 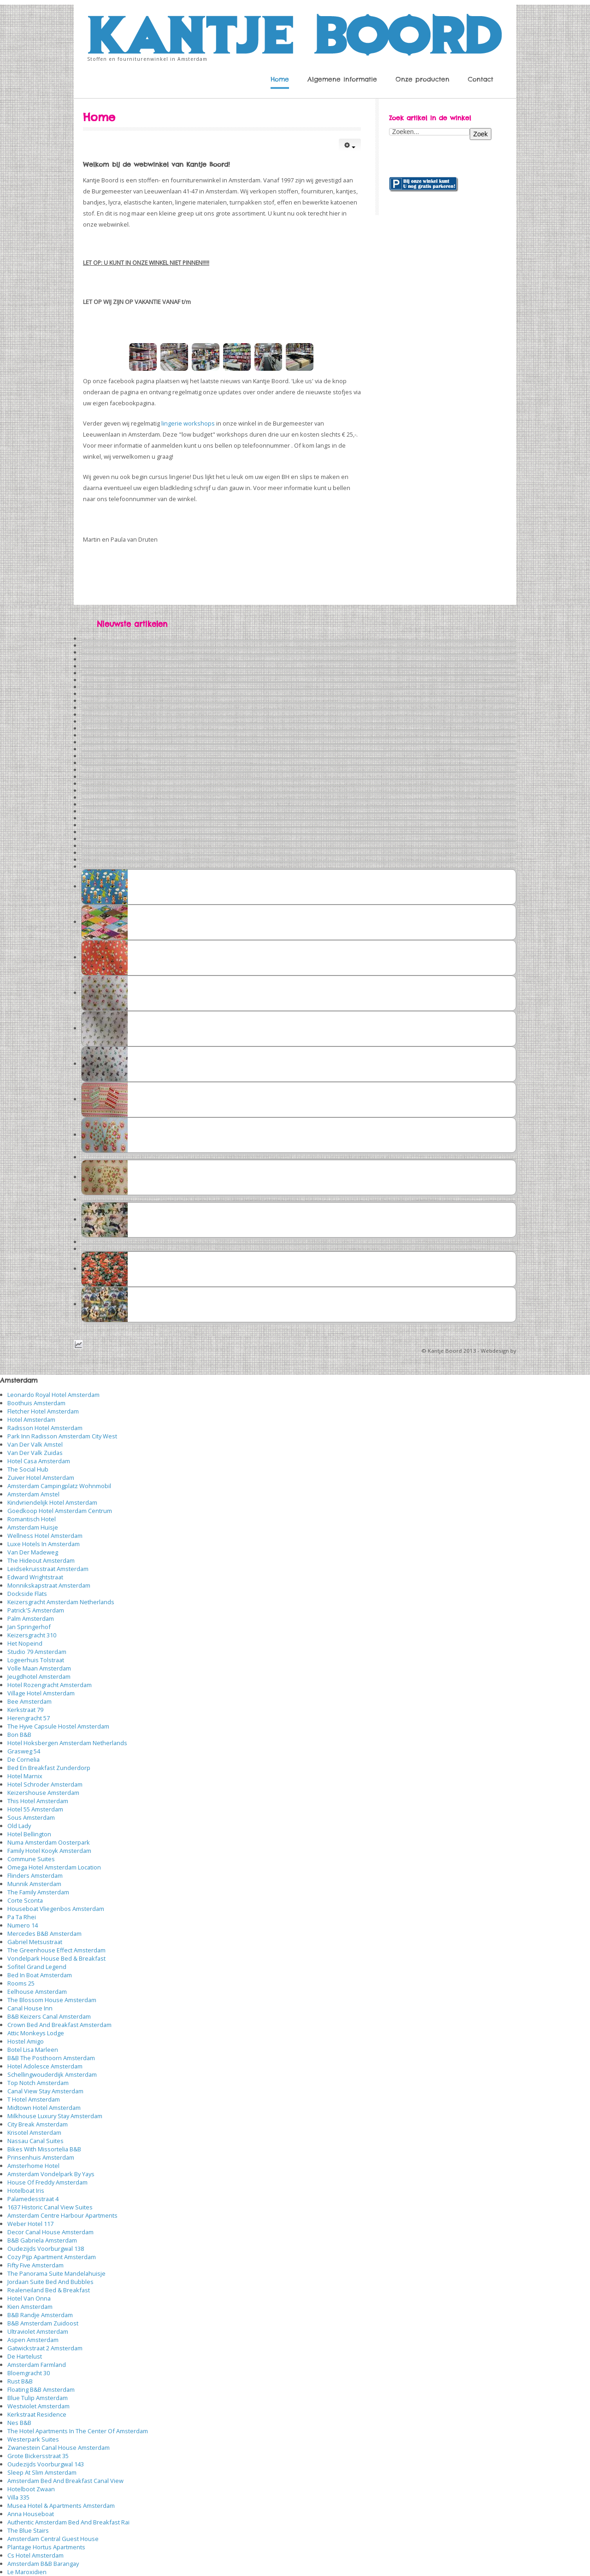 I want to click on Numero 14, so click(x=22, y=1925).